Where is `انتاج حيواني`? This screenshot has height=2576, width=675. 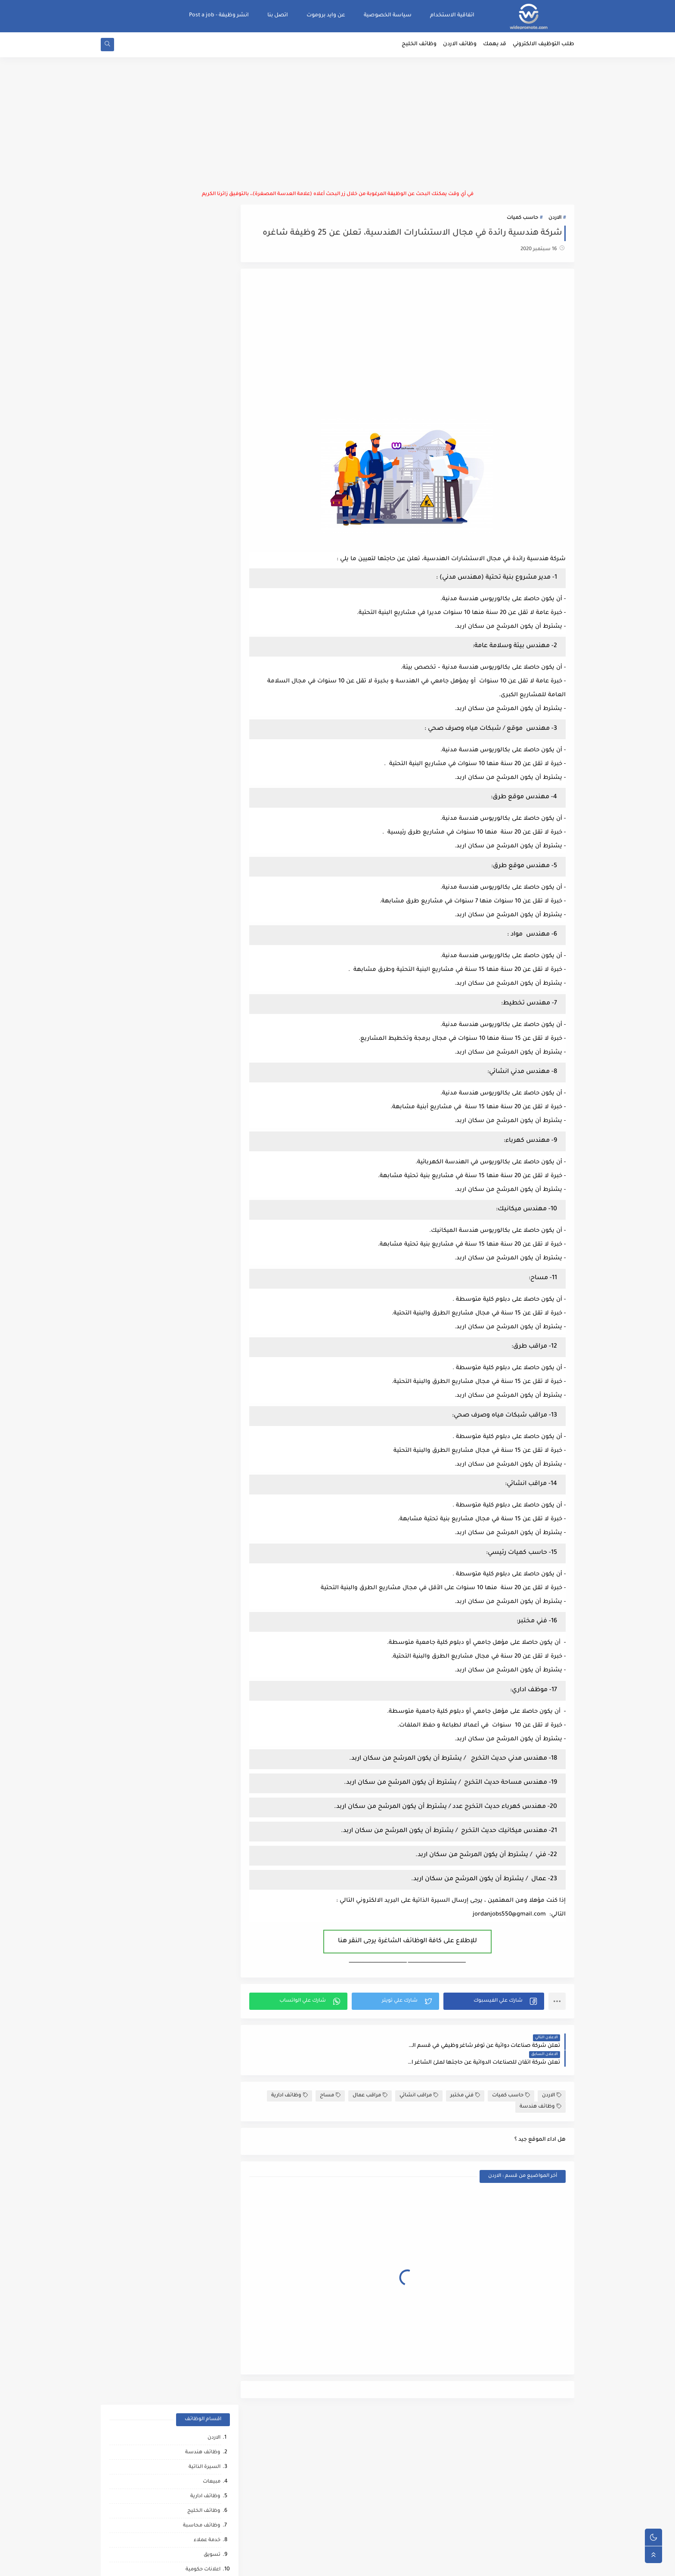 انتاج حيواني is located at coordinates (207, 1483).